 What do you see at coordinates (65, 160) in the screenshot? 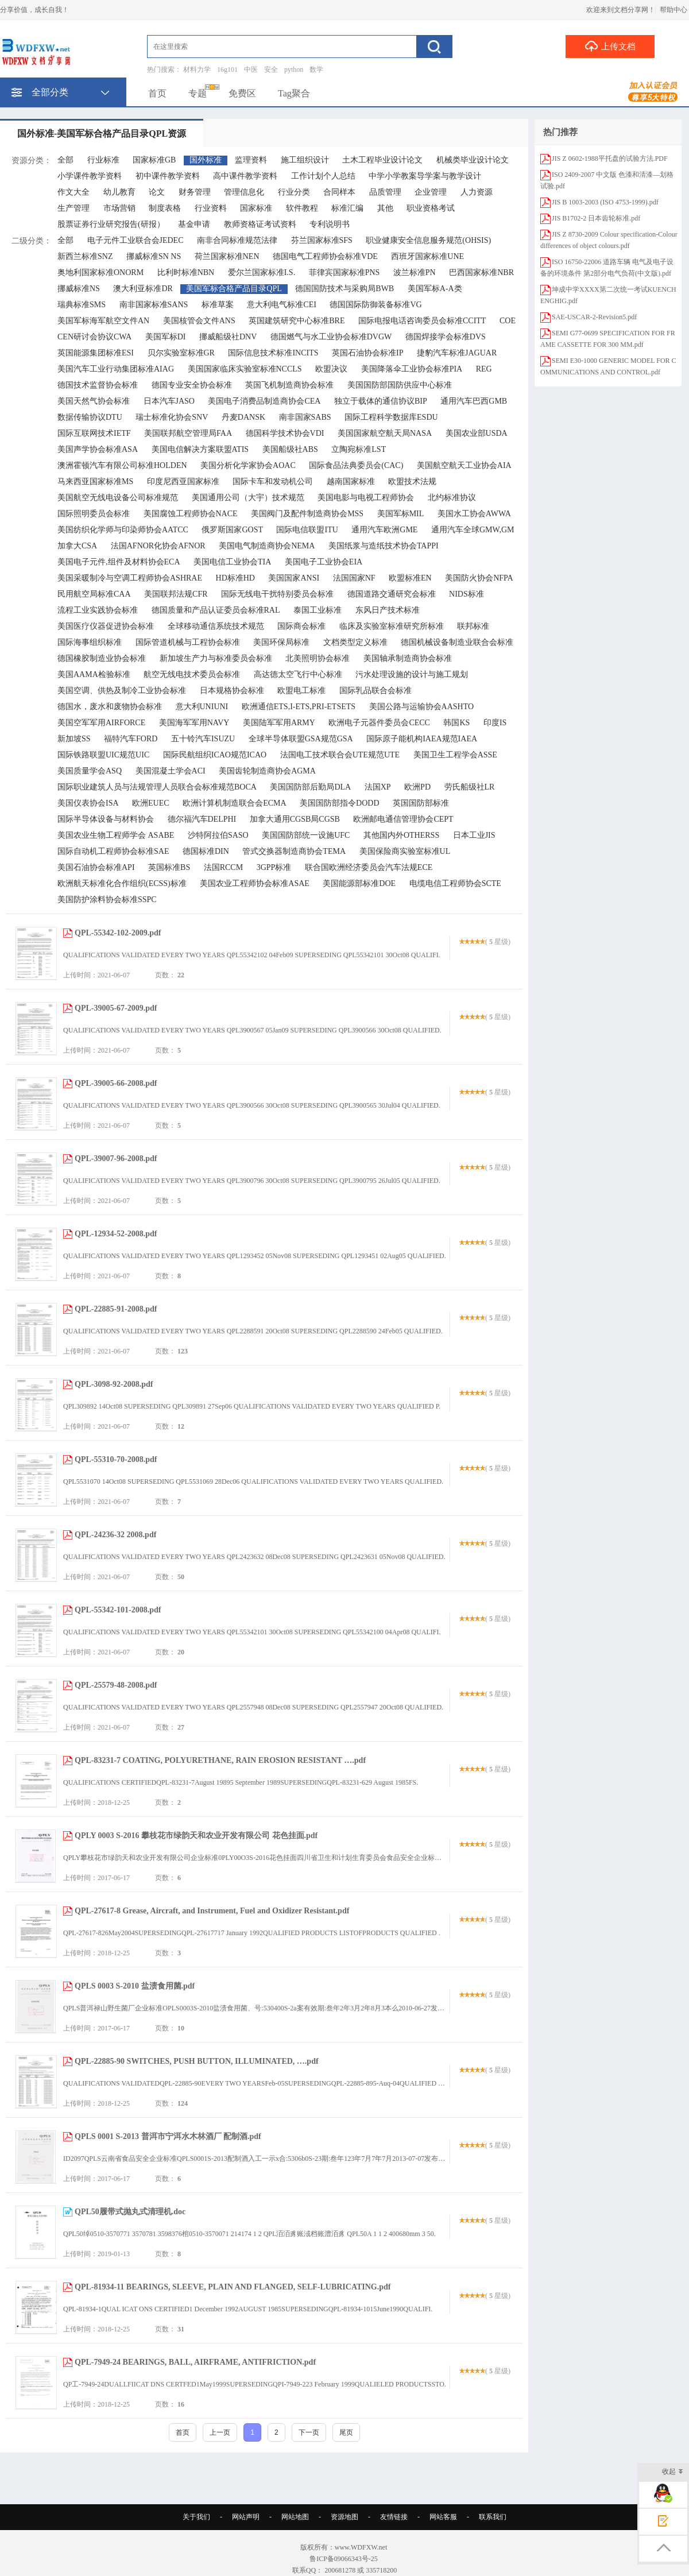
I see `全部` at bounding box center [65, 160].